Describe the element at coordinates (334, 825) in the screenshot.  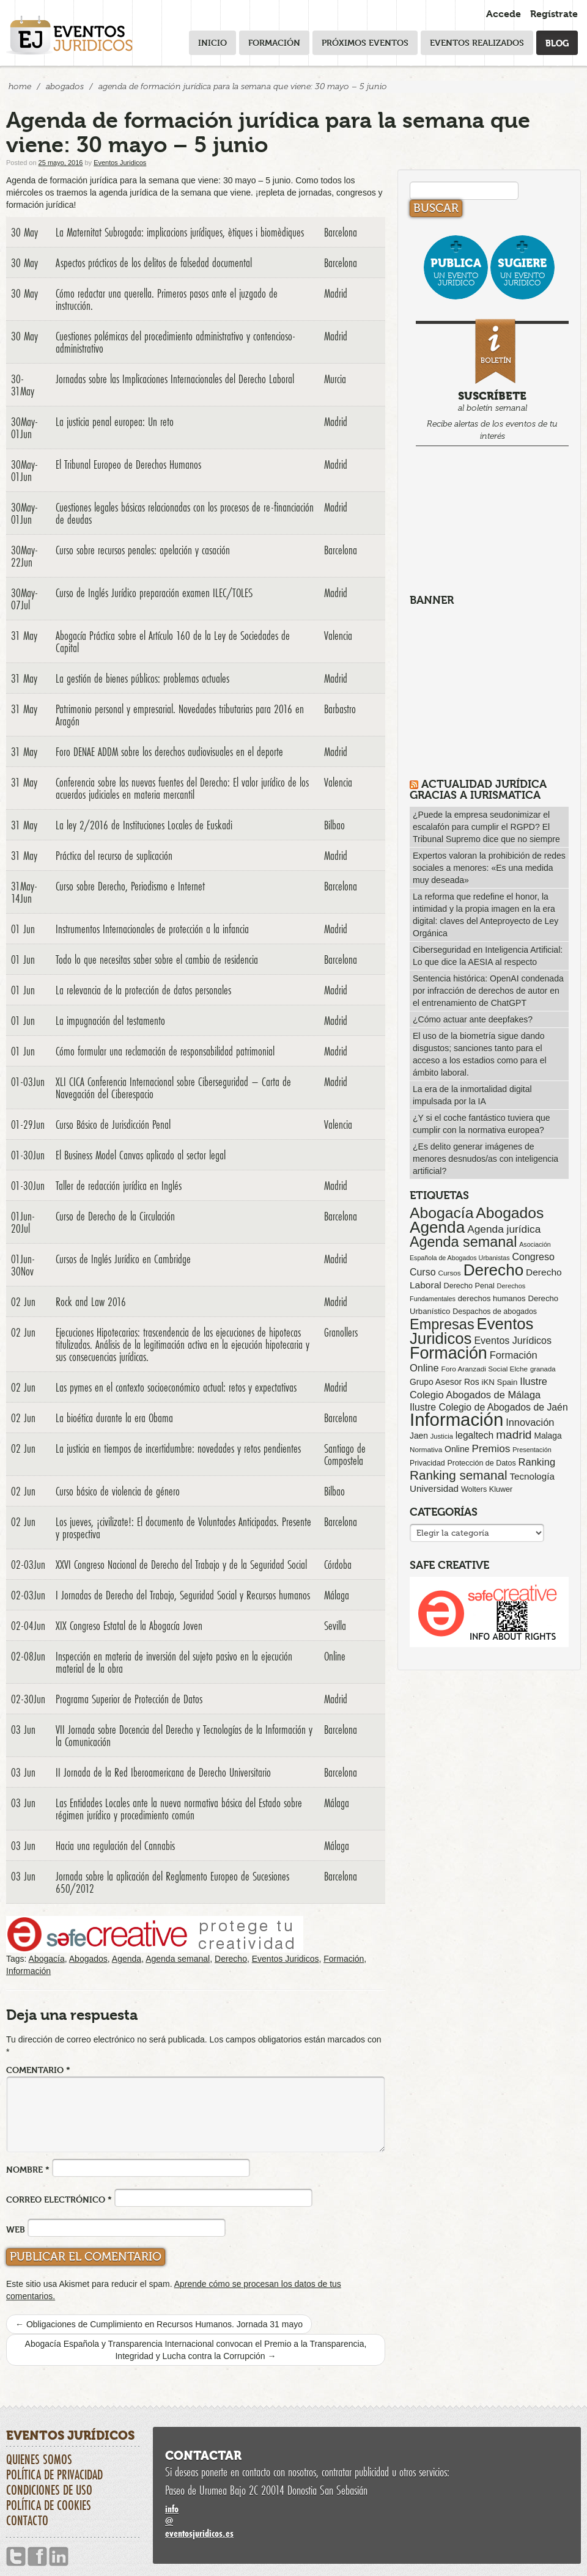
I see `Bilbao` at that location.